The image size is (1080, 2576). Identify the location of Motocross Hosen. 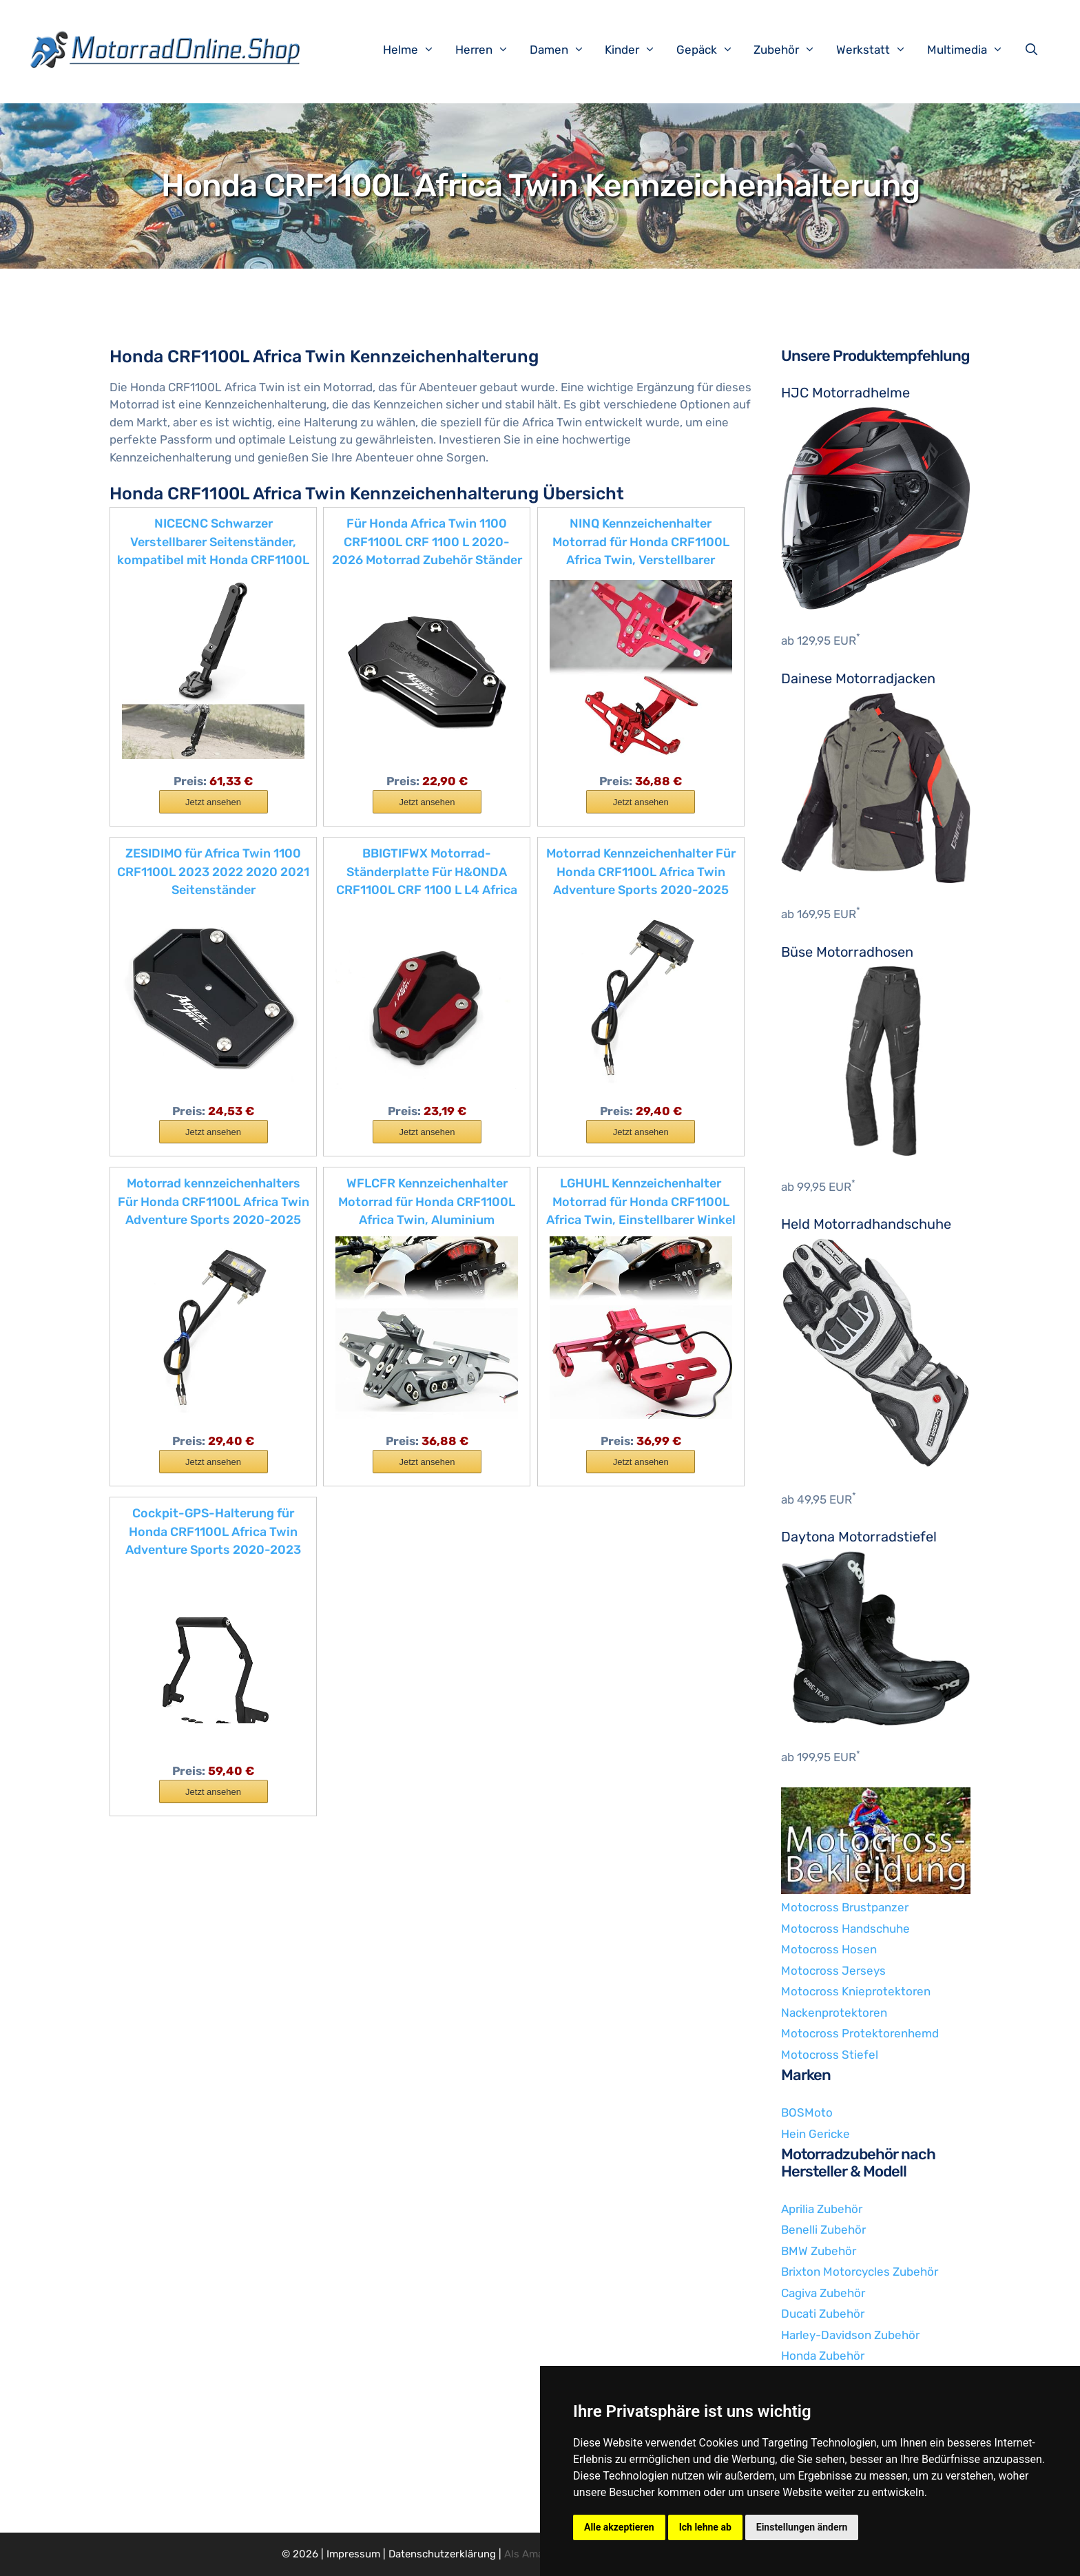
(829, 1949).